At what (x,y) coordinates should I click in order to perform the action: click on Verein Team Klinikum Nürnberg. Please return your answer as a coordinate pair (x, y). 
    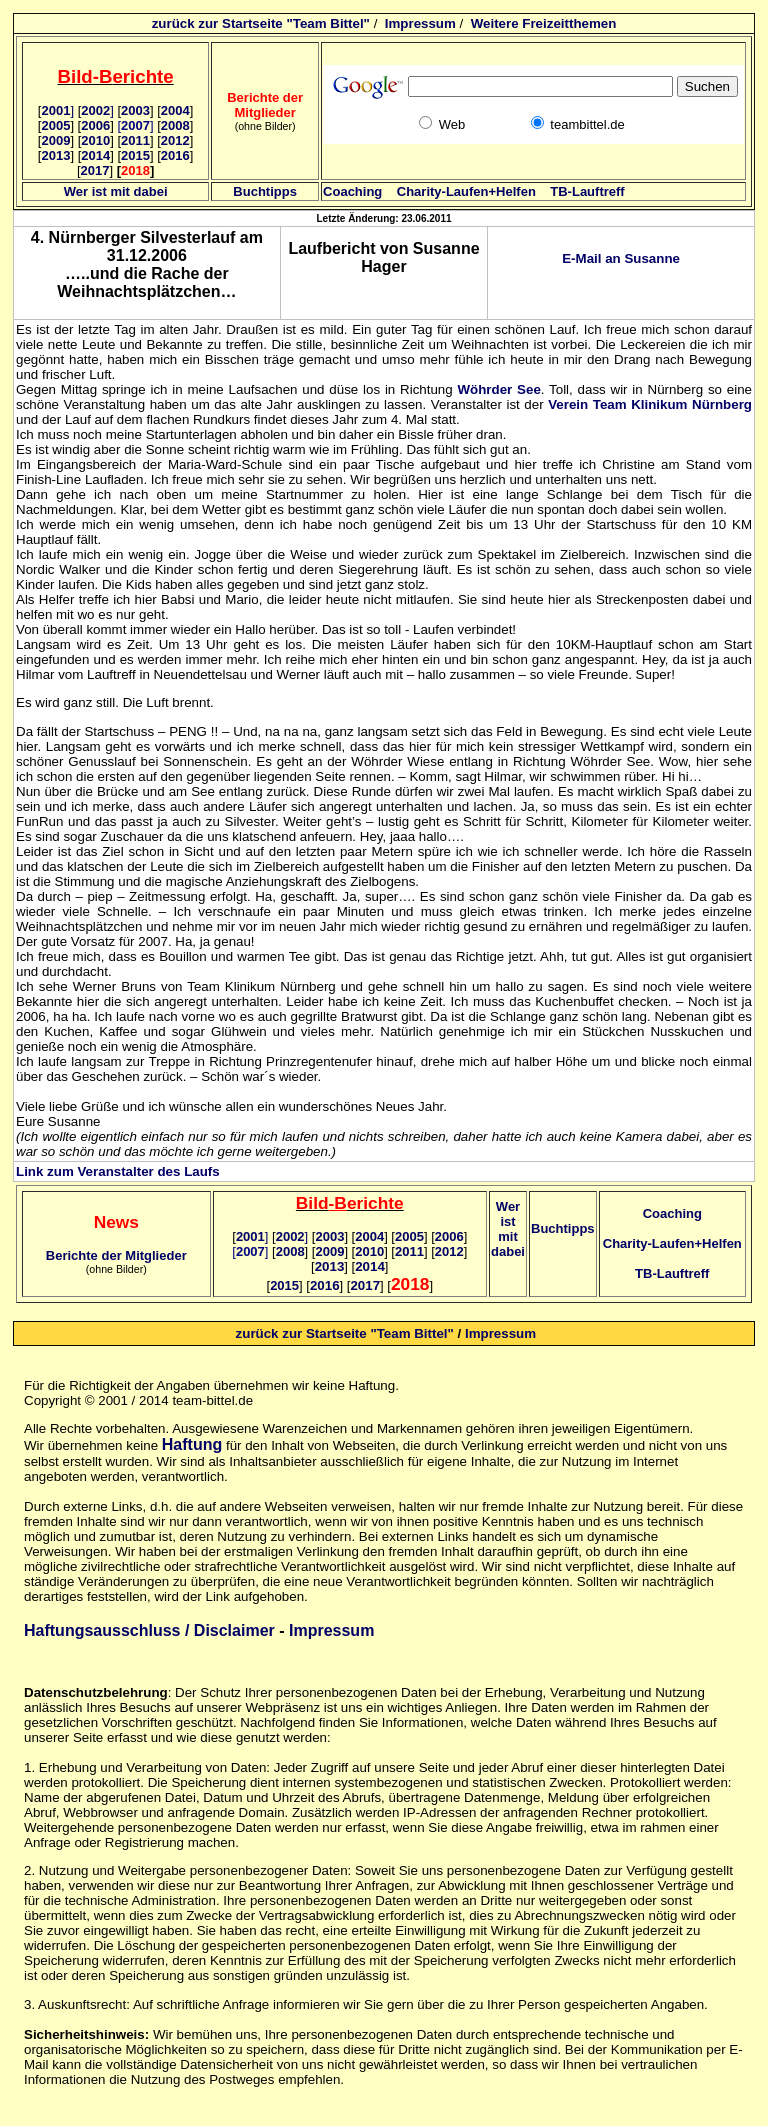
    Looking at the image, I should click on (650, 404).